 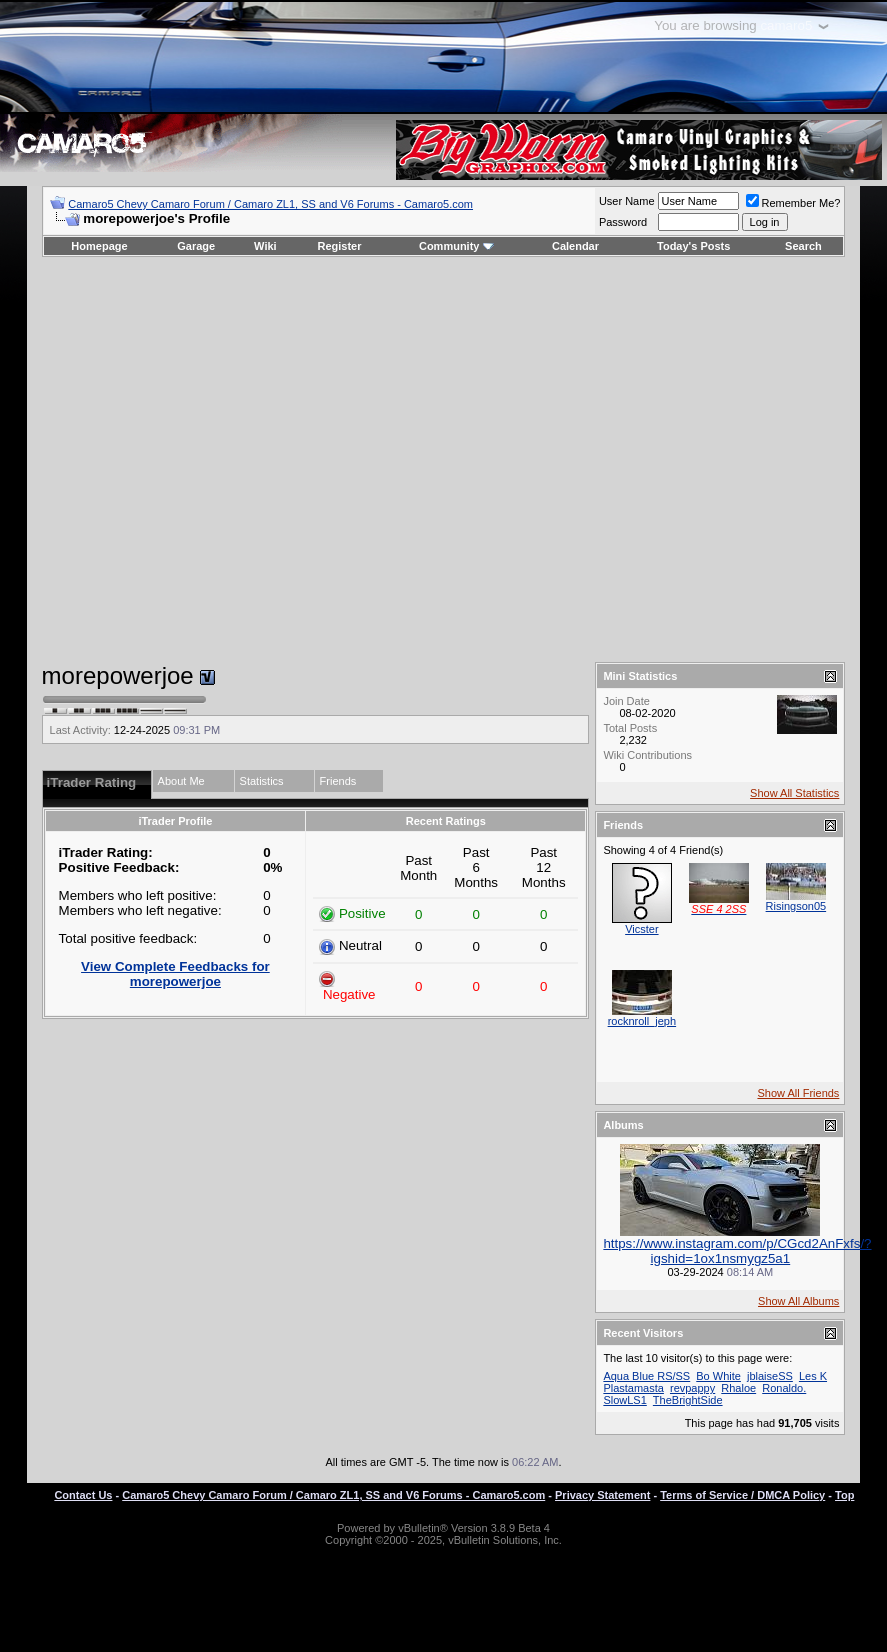 I want to click on Privacy Statement, so click(x=602, y=1495).